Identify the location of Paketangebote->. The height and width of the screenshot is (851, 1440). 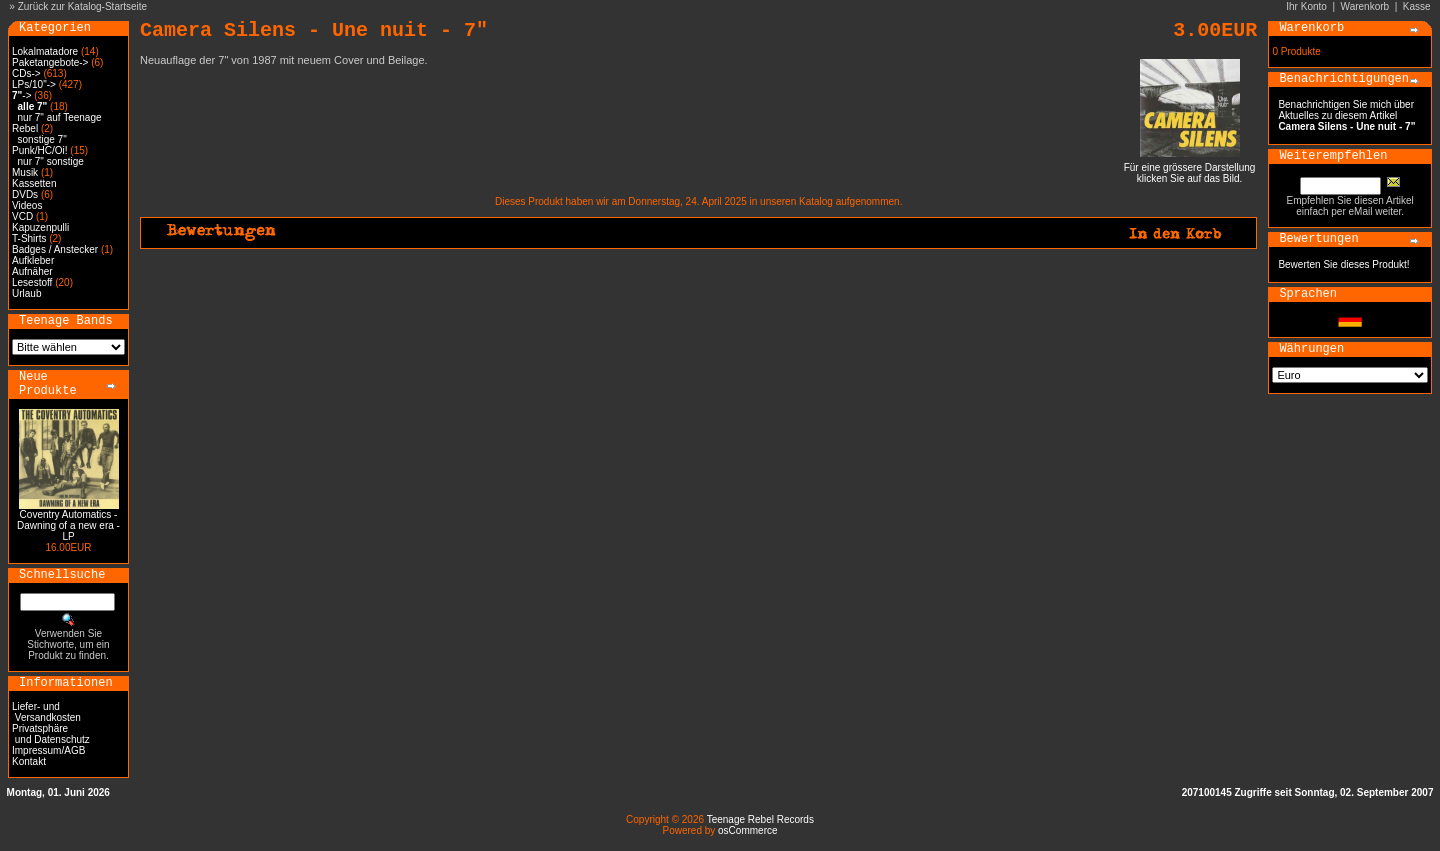
(50, 62).